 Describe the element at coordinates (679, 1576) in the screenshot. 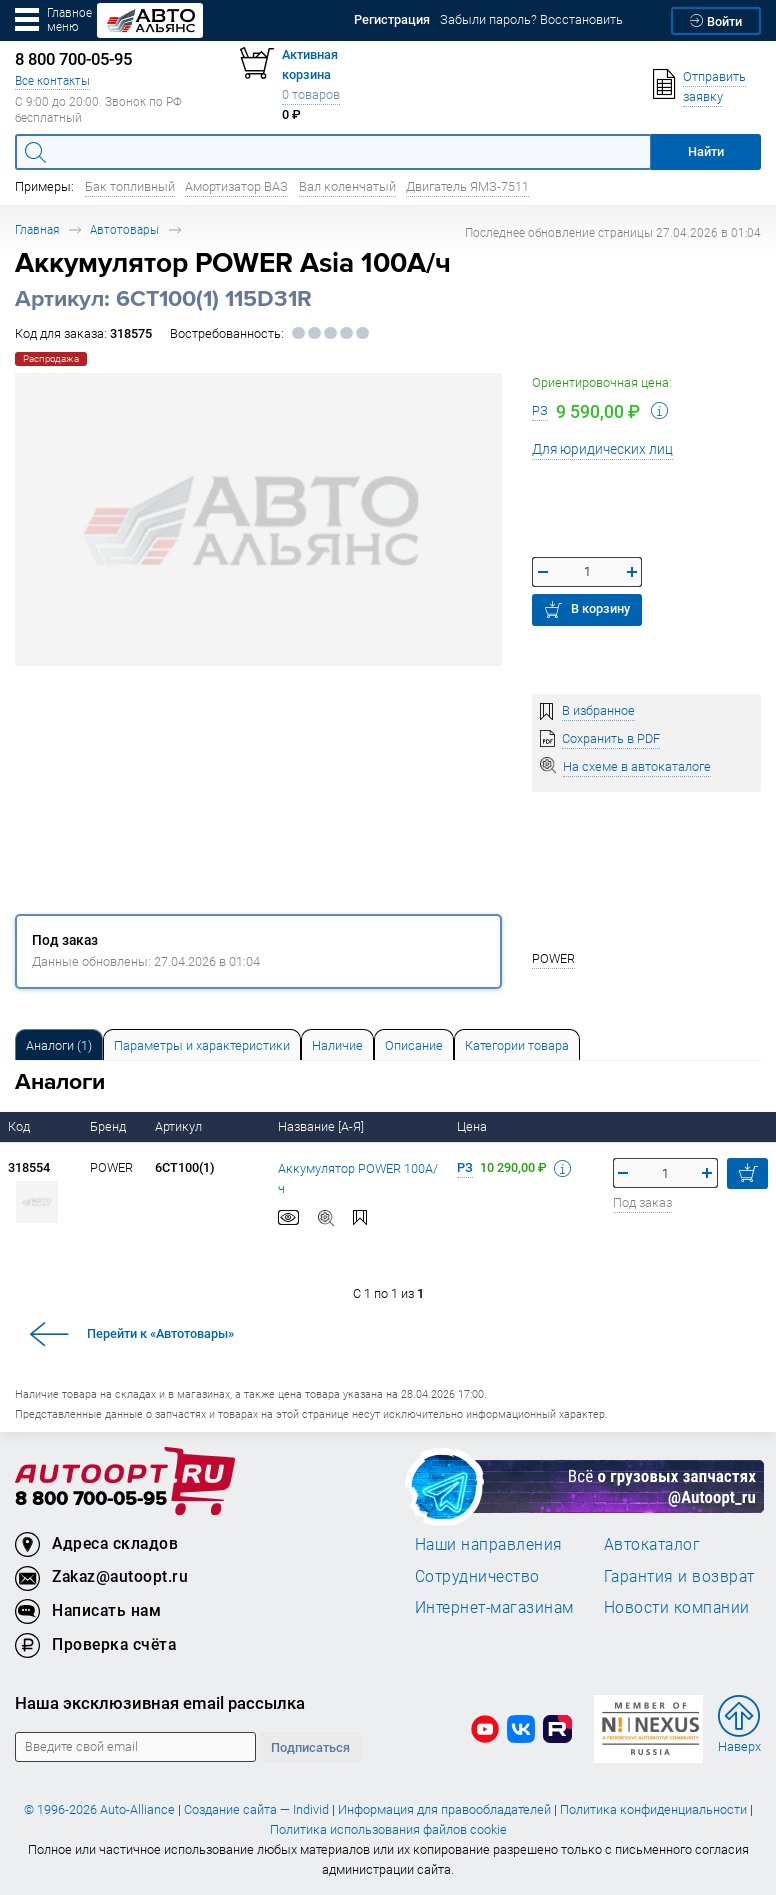

I see `Гарантия и возврат` at that location.